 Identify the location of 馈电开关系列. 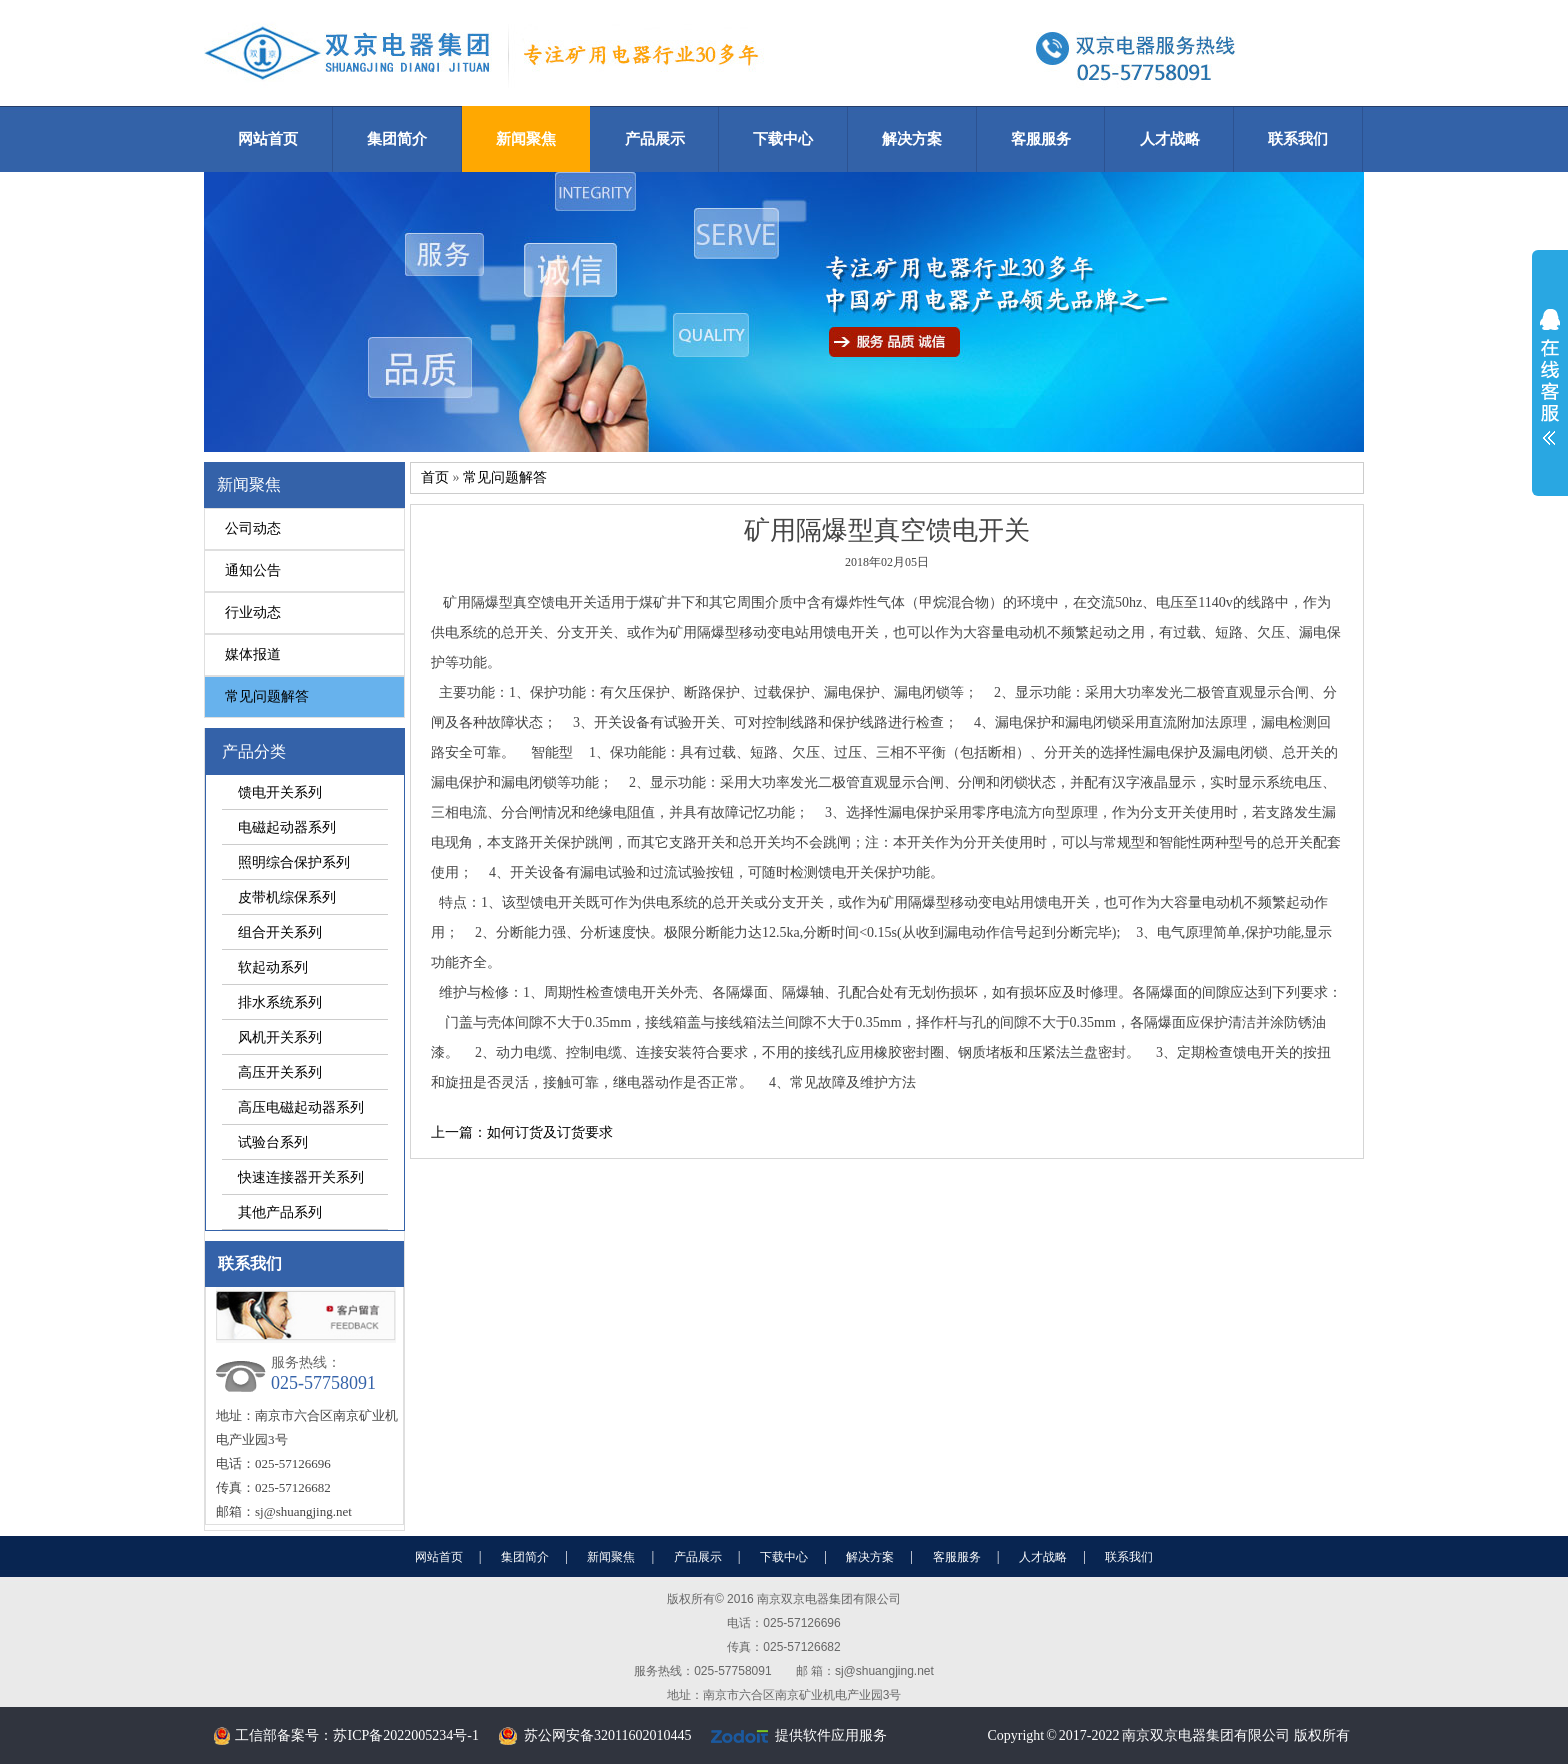
(280, 792).